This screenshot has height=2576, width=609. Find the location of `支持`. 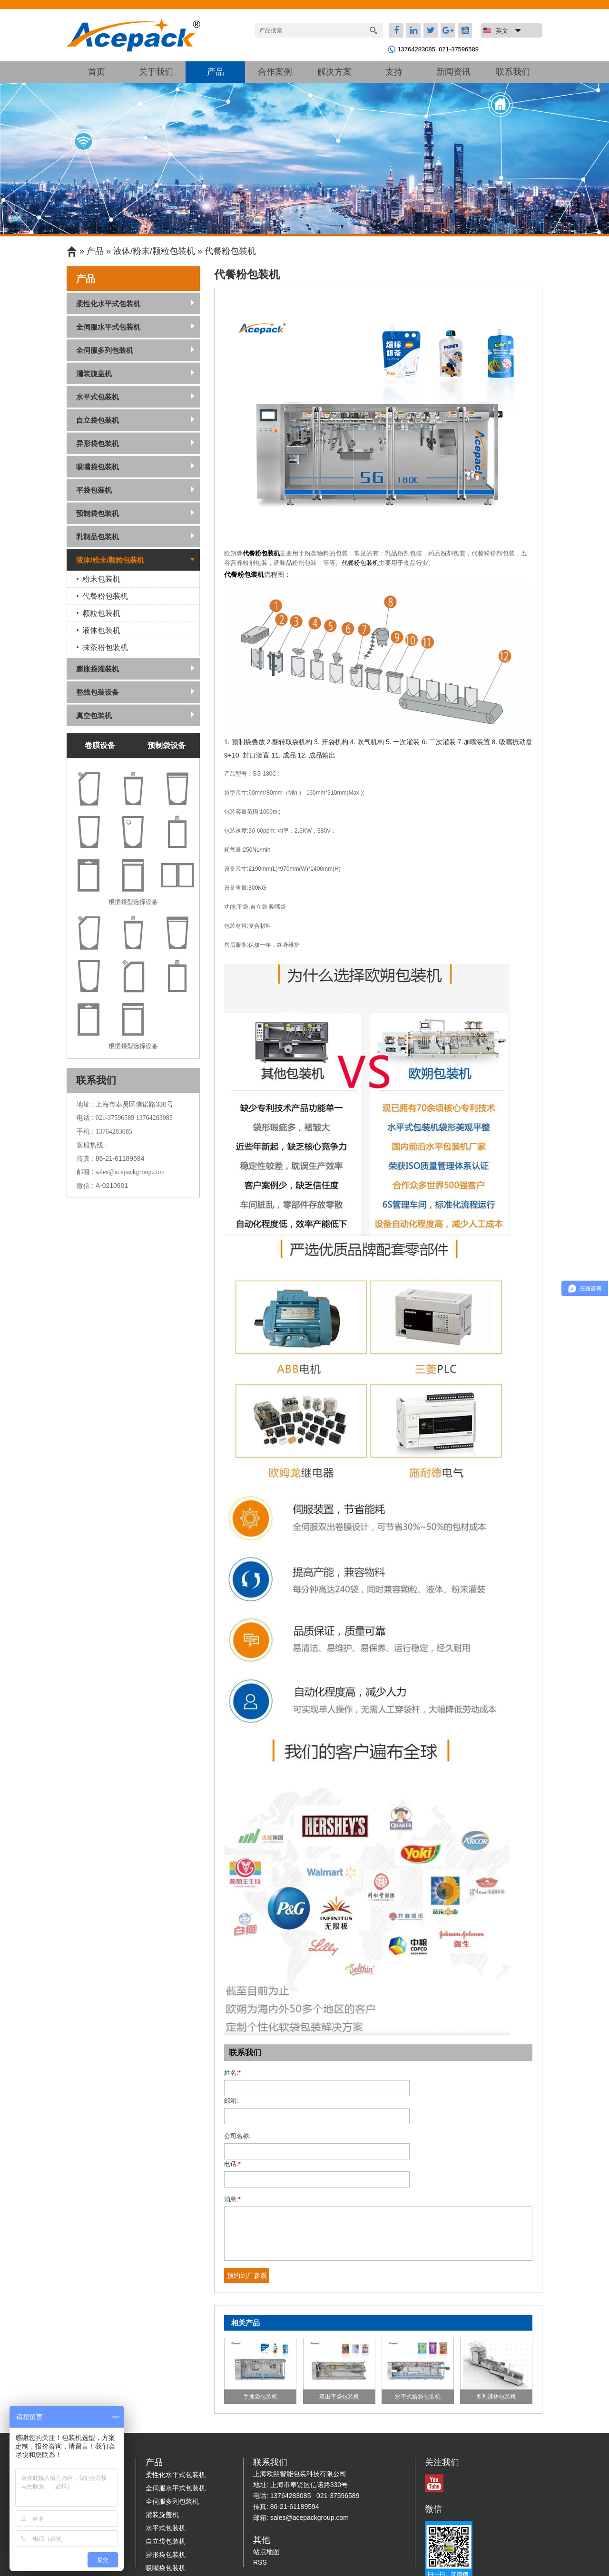

支持 is located at coordinates (394, 72).